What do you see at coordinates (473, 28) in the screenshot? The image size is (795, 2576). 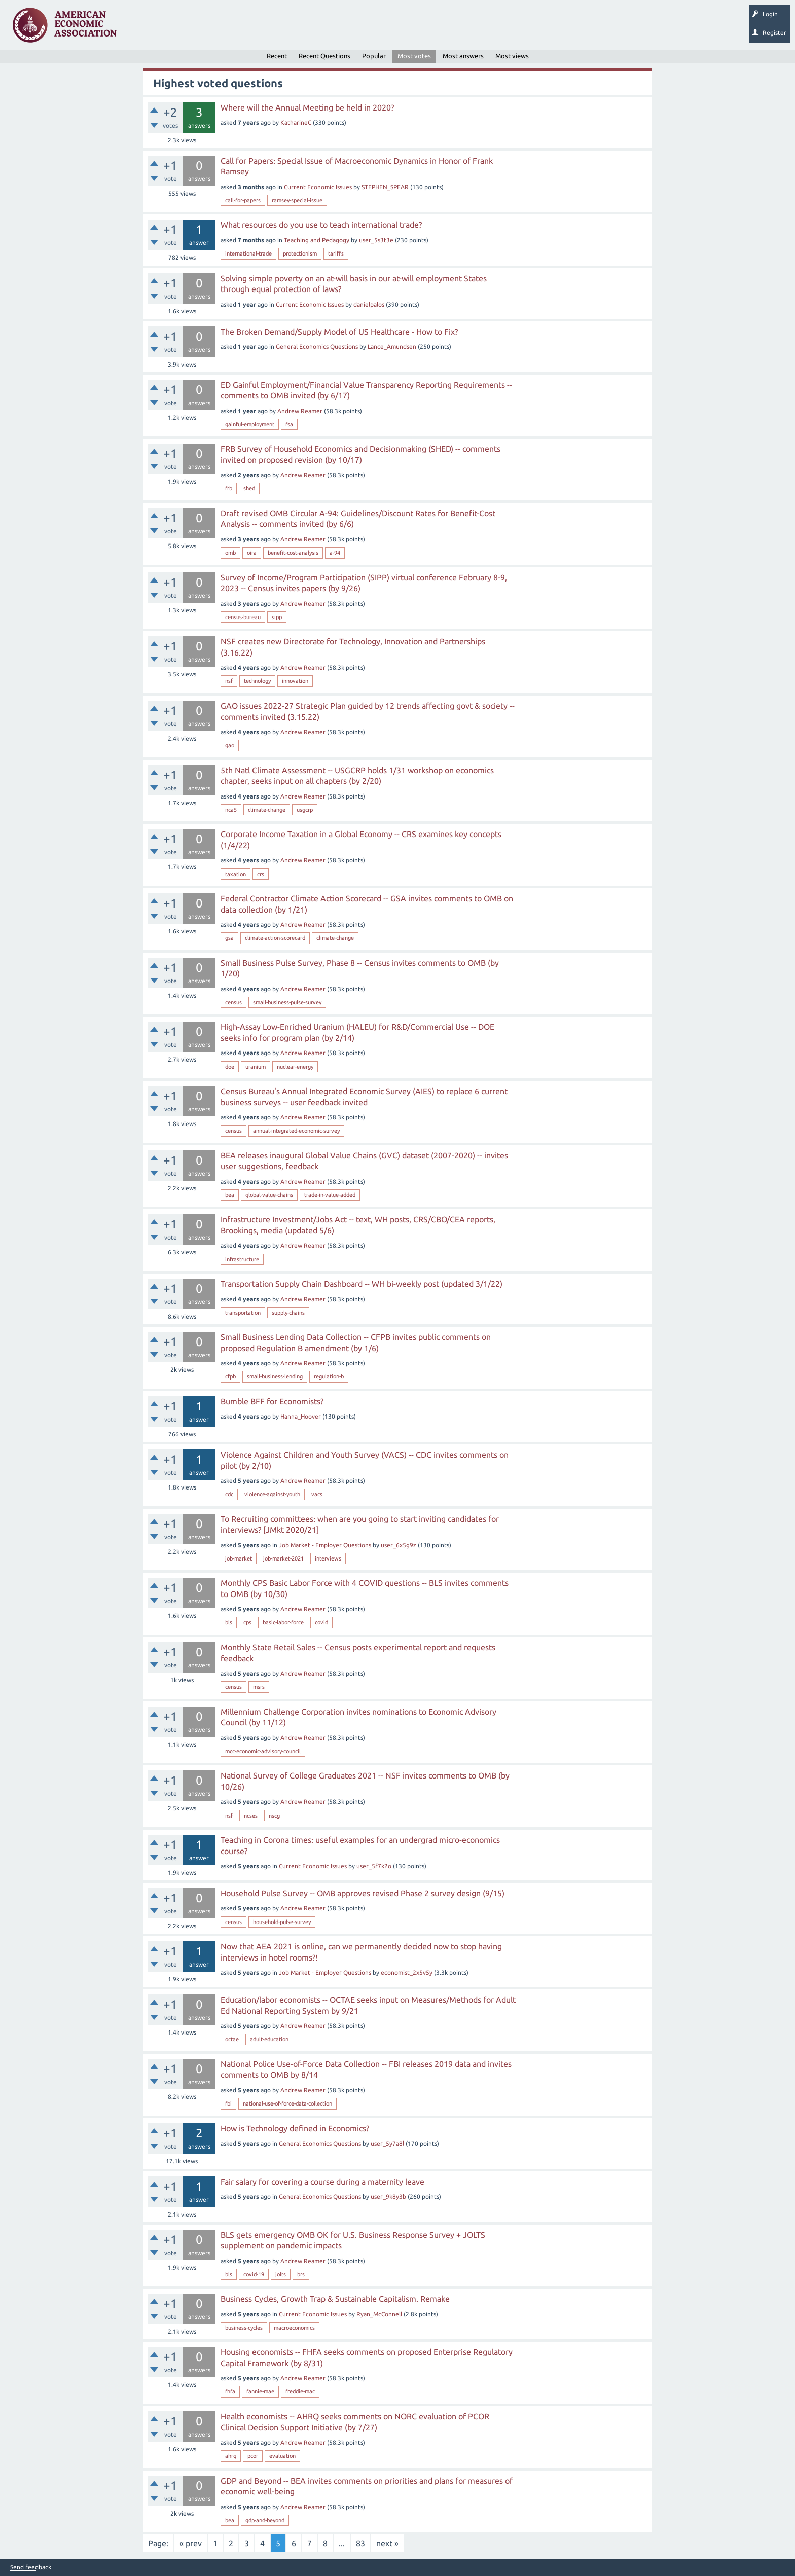 I see `EconTrack` at bounding box center [473, 28].